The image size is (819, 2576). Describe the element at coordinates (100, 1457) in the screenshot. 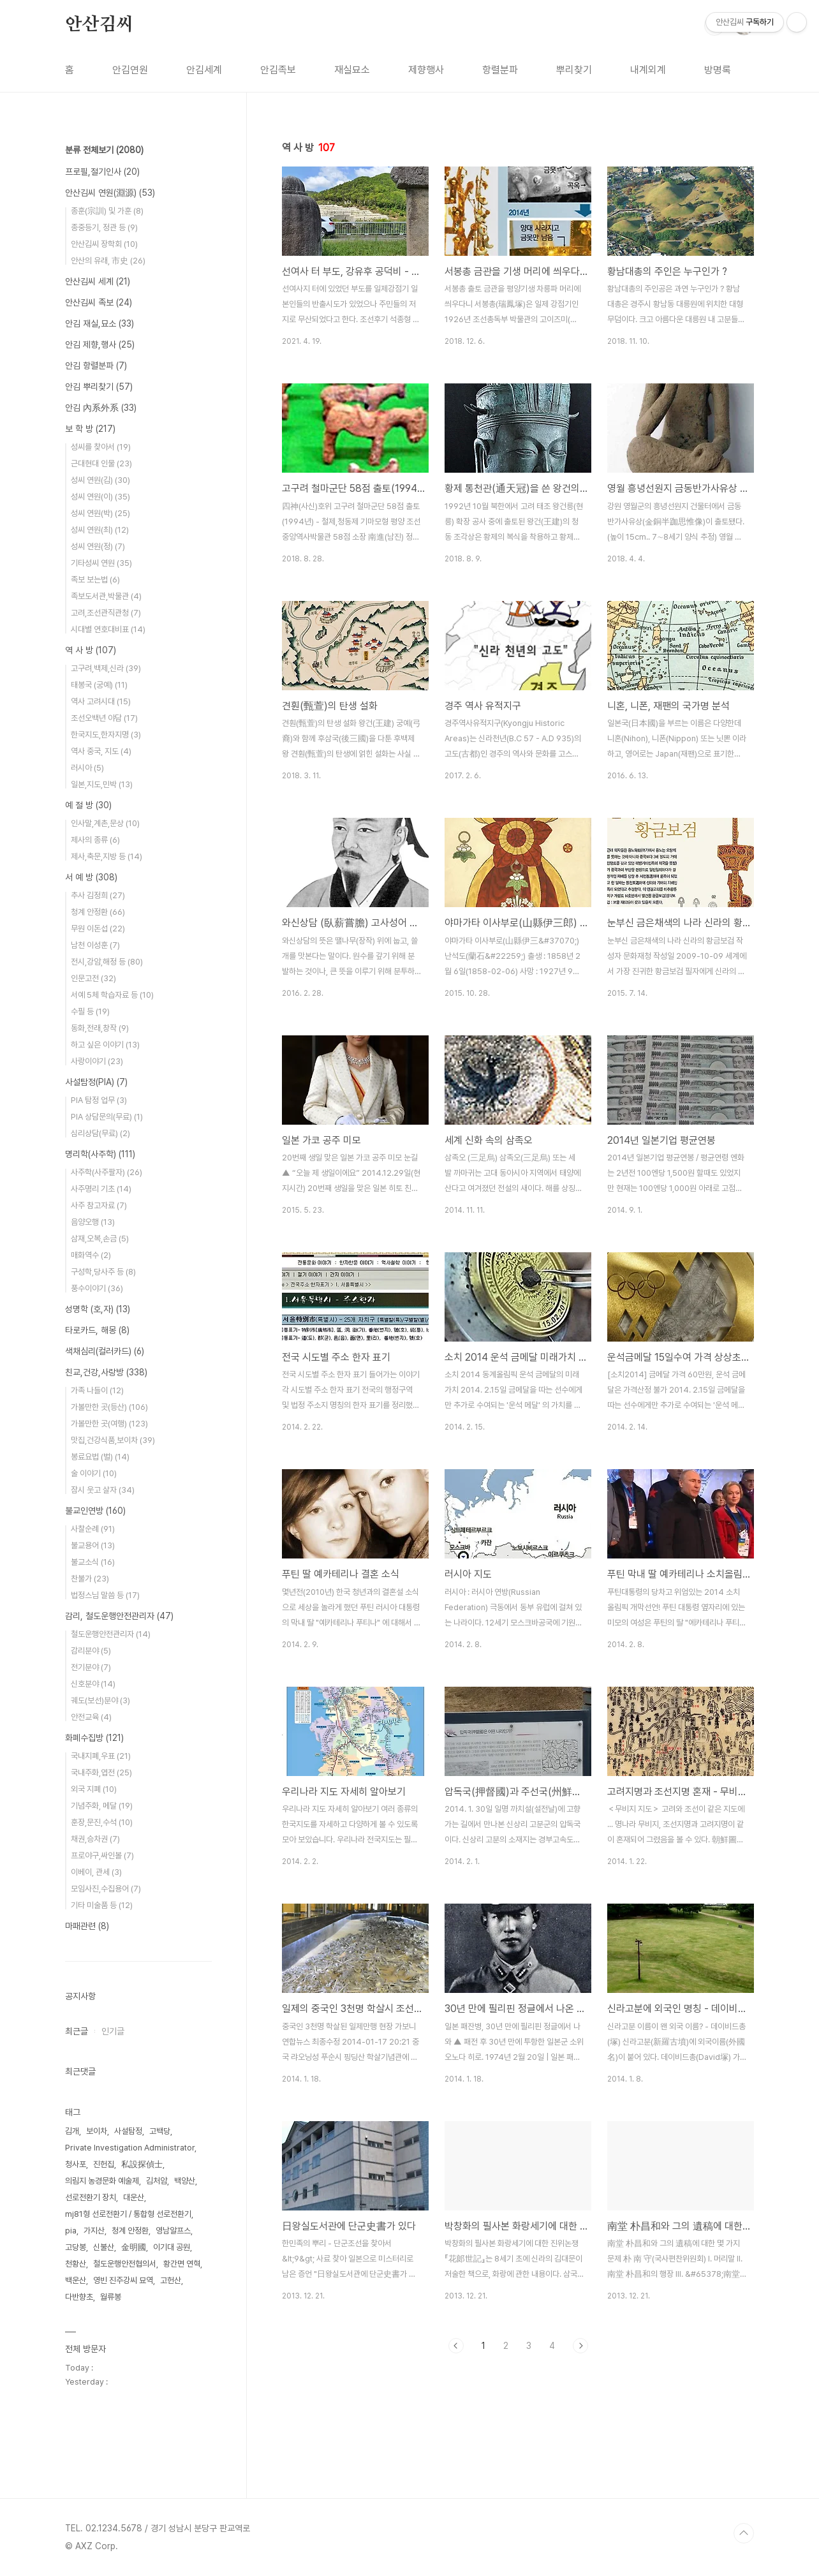

I see `봉료요법 (벌)` at that location.